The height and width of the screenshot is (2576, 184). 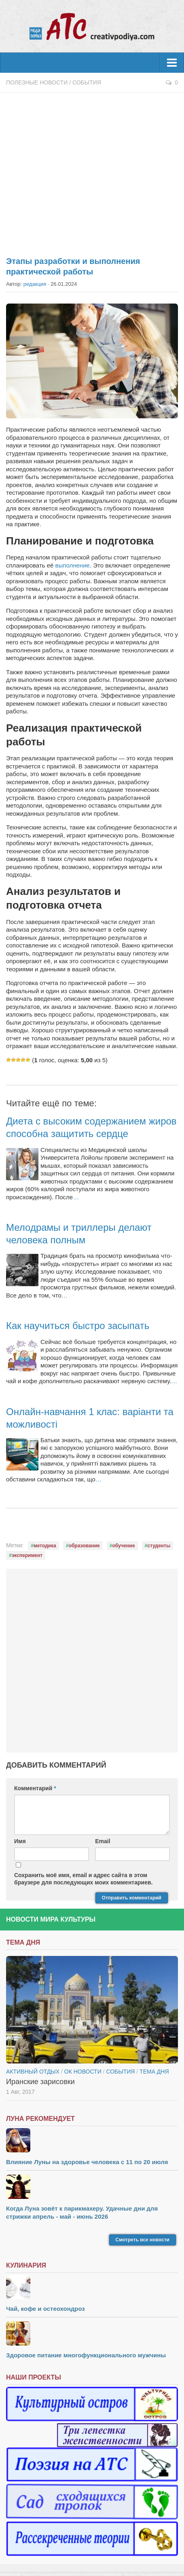 What do you see at coordinates (45, 2308) in the screenshot?
I see `Чай, кофе и остеохондроз` at bounding box center [45, 2308].